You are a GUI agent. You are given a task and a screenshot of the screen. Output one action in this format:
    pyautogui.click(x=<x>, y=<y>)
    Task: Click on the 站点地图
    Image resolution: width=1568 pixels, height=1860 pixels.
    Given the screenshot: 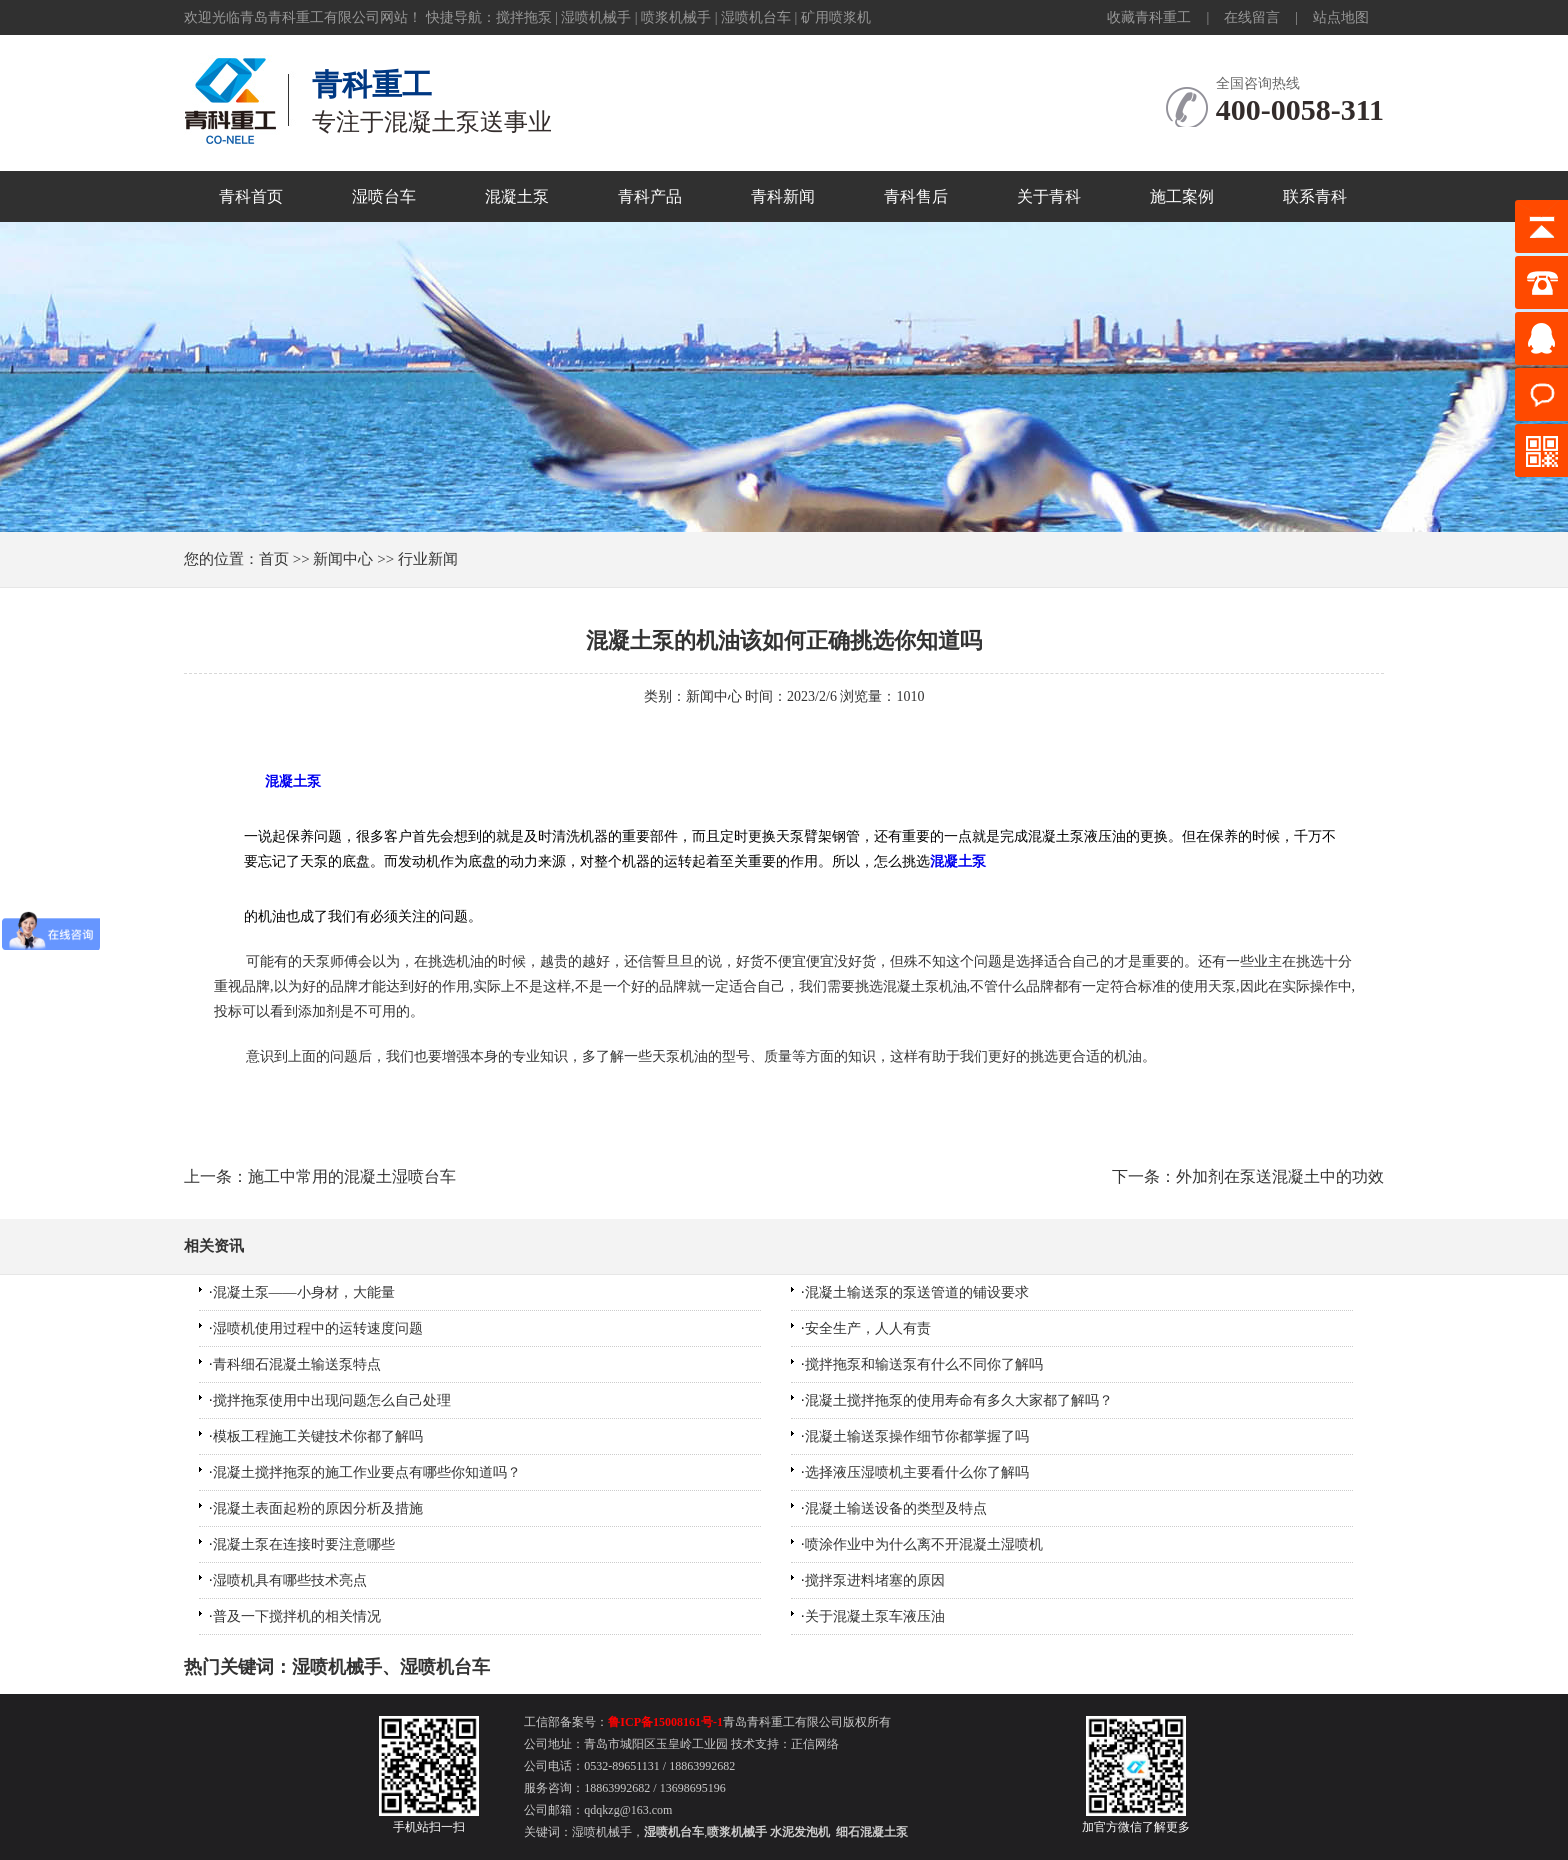 What is the action you would take?
    pyautogui.click(x=1341, y=17)
    